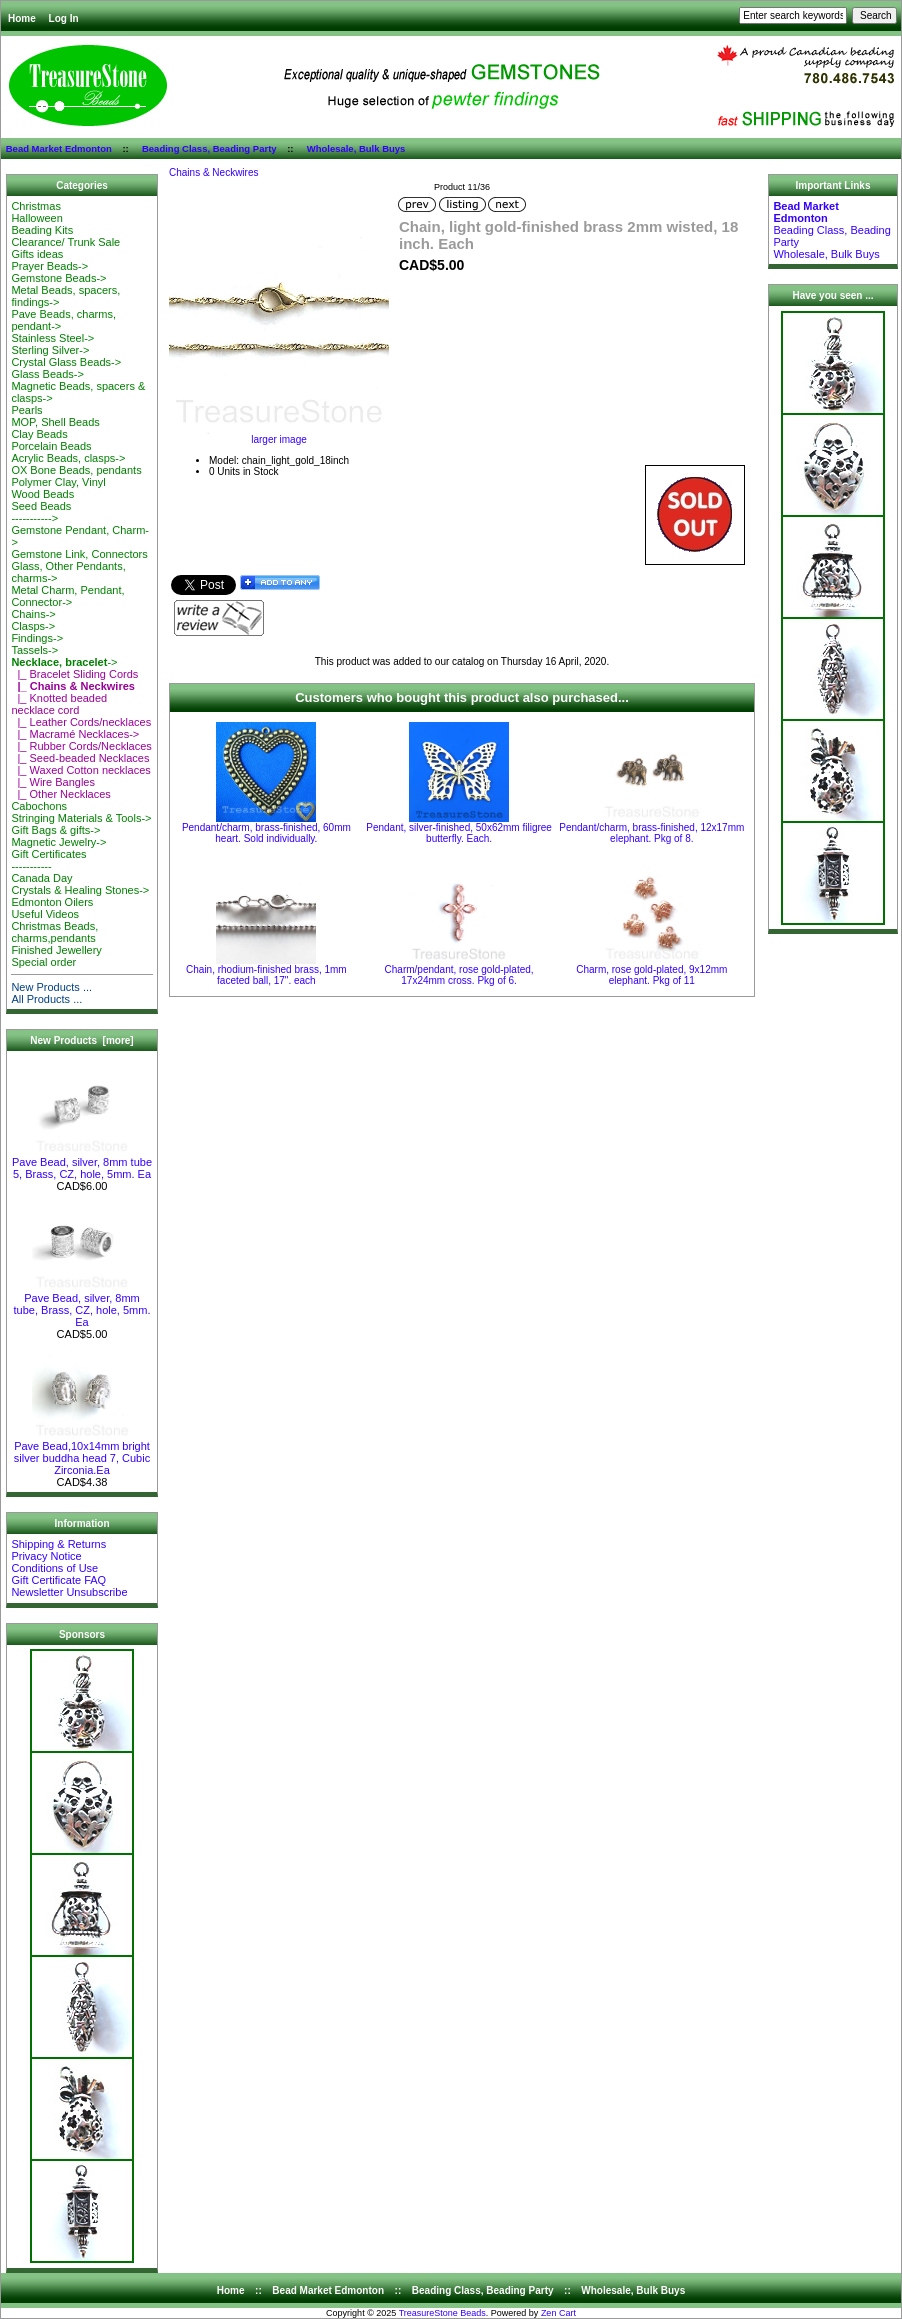 This screenshot has width=902, height=2319. Describe the element at coordinates (67, 596) in the screenshot. I see `Metal Charm, Pendant, Connector->` at that location.